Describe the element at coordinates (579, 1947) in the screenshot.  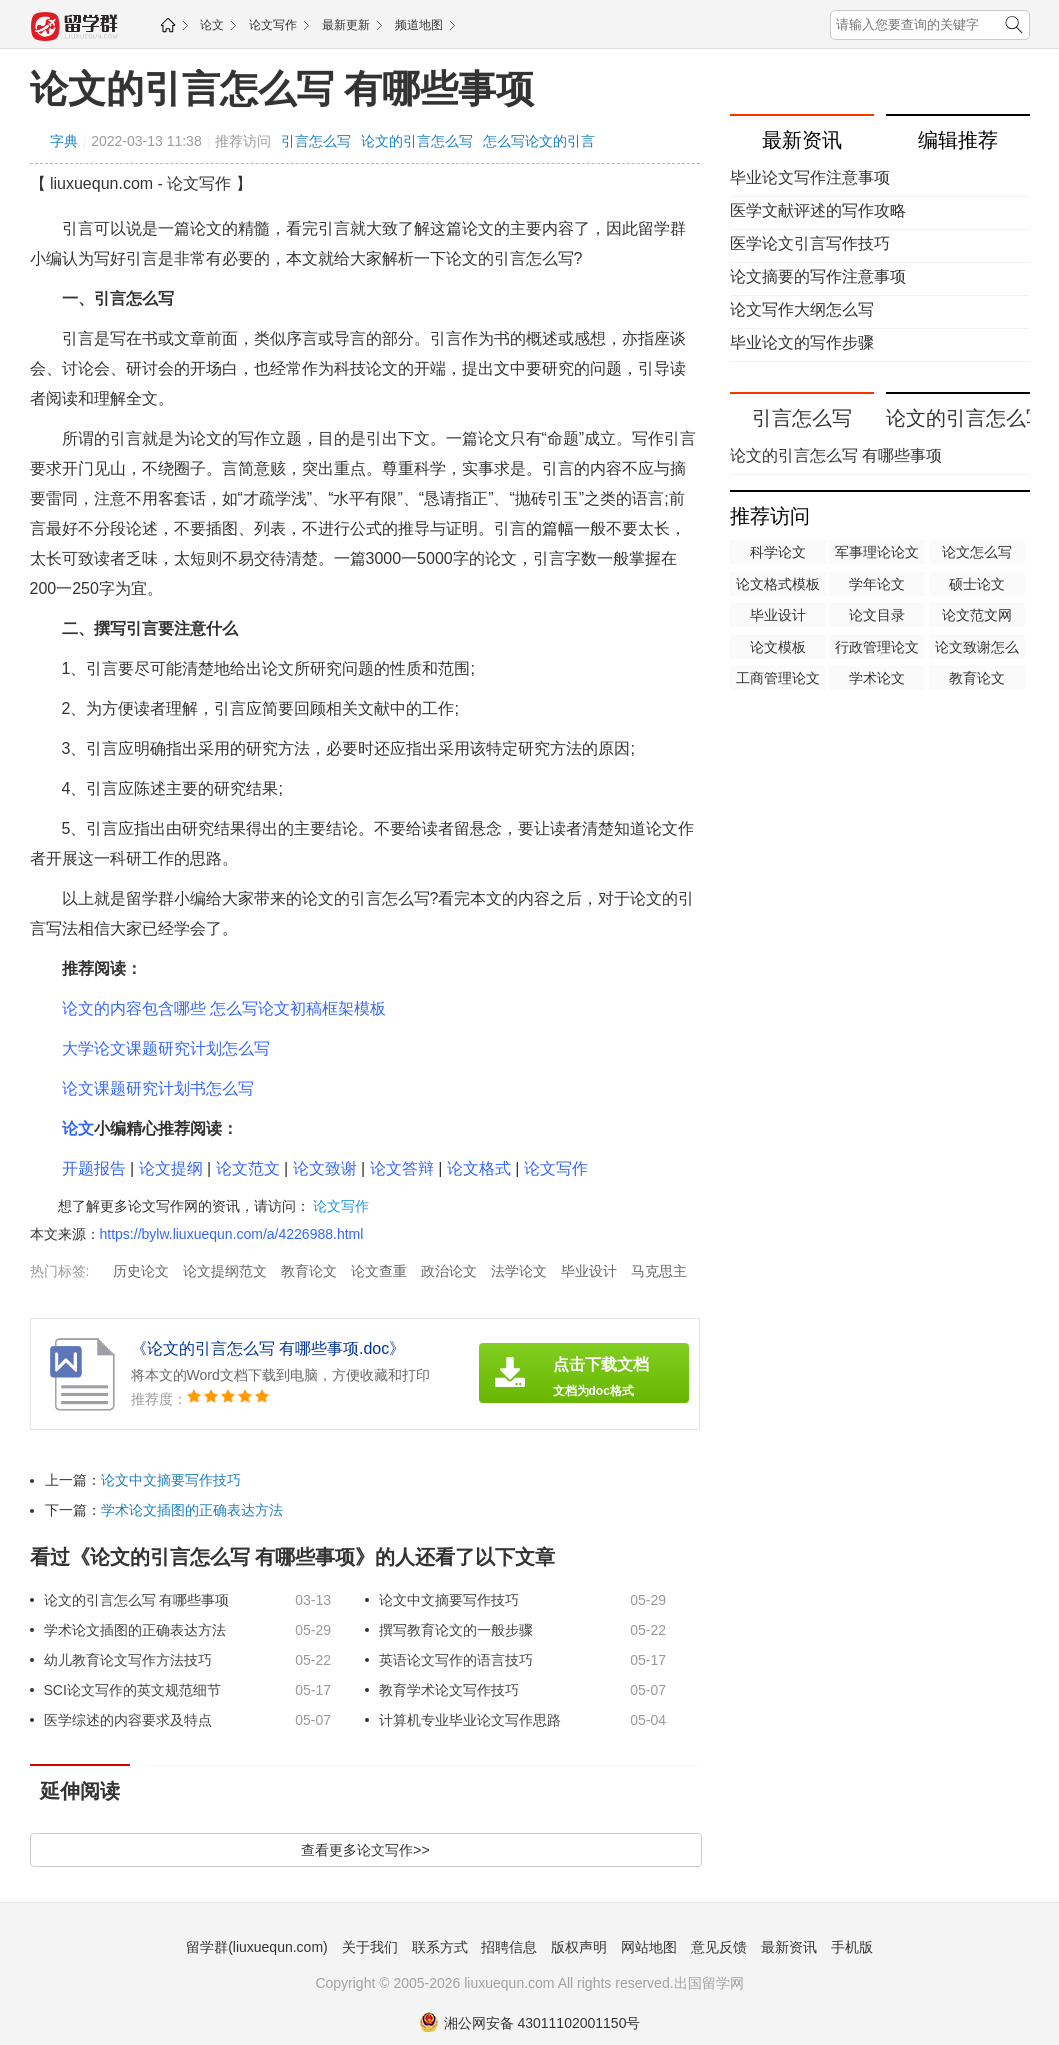
I see `版权声明` at that location.